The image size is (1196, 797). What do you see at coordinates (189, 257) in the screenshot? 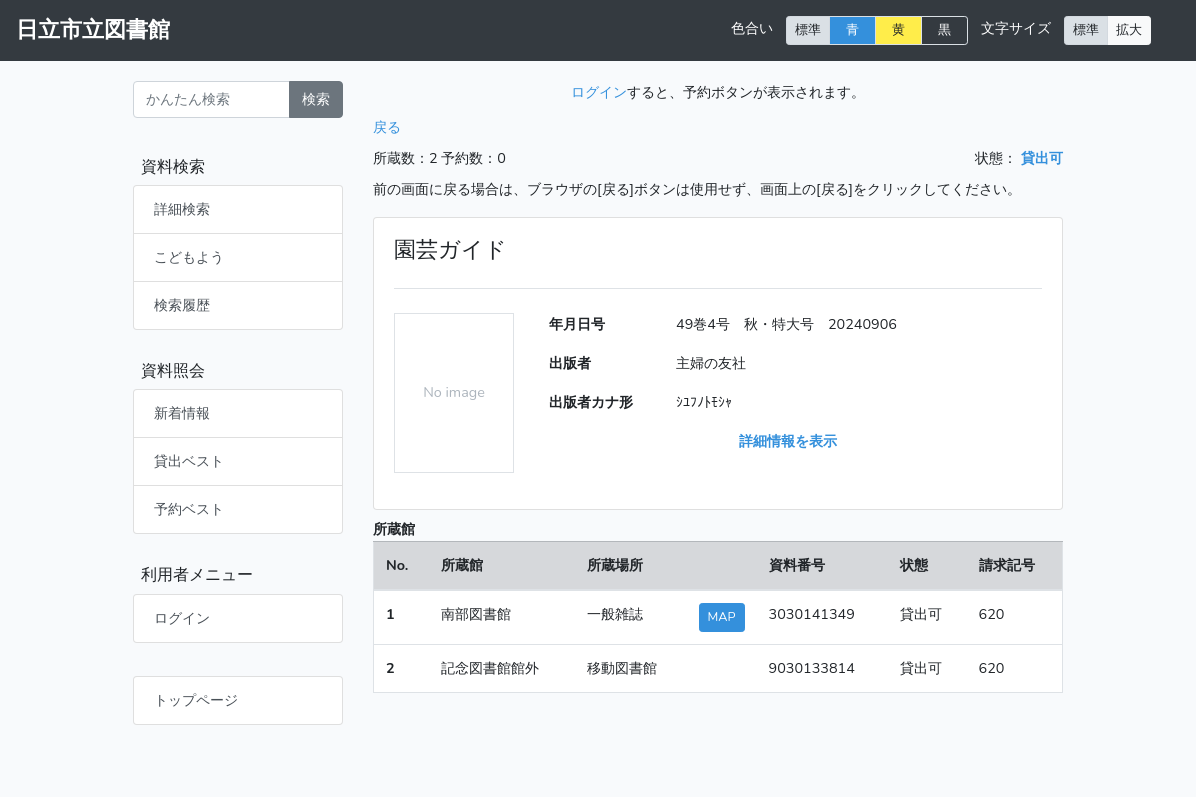
I see `こどもよう` at bounding box center [189, 257].